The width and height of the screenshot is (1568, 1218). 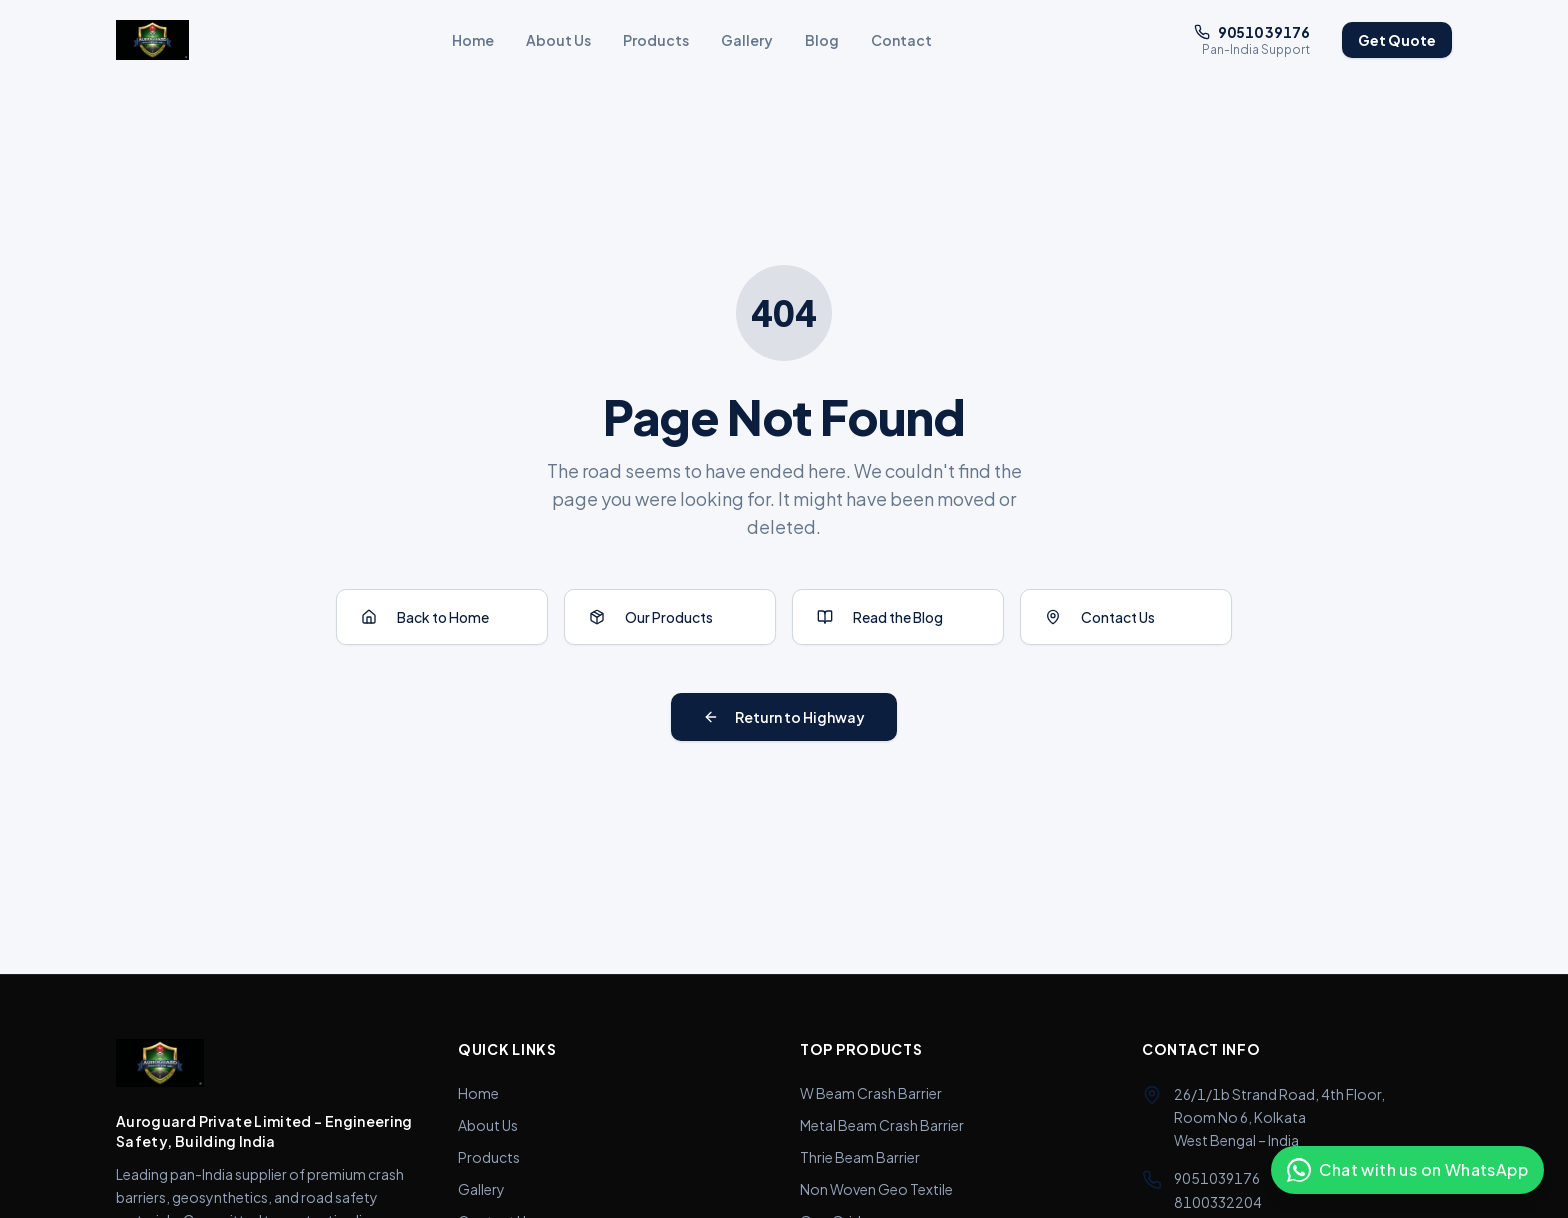 I want to click on Thrie Beam Barrier, so click(x=860, y=1157).